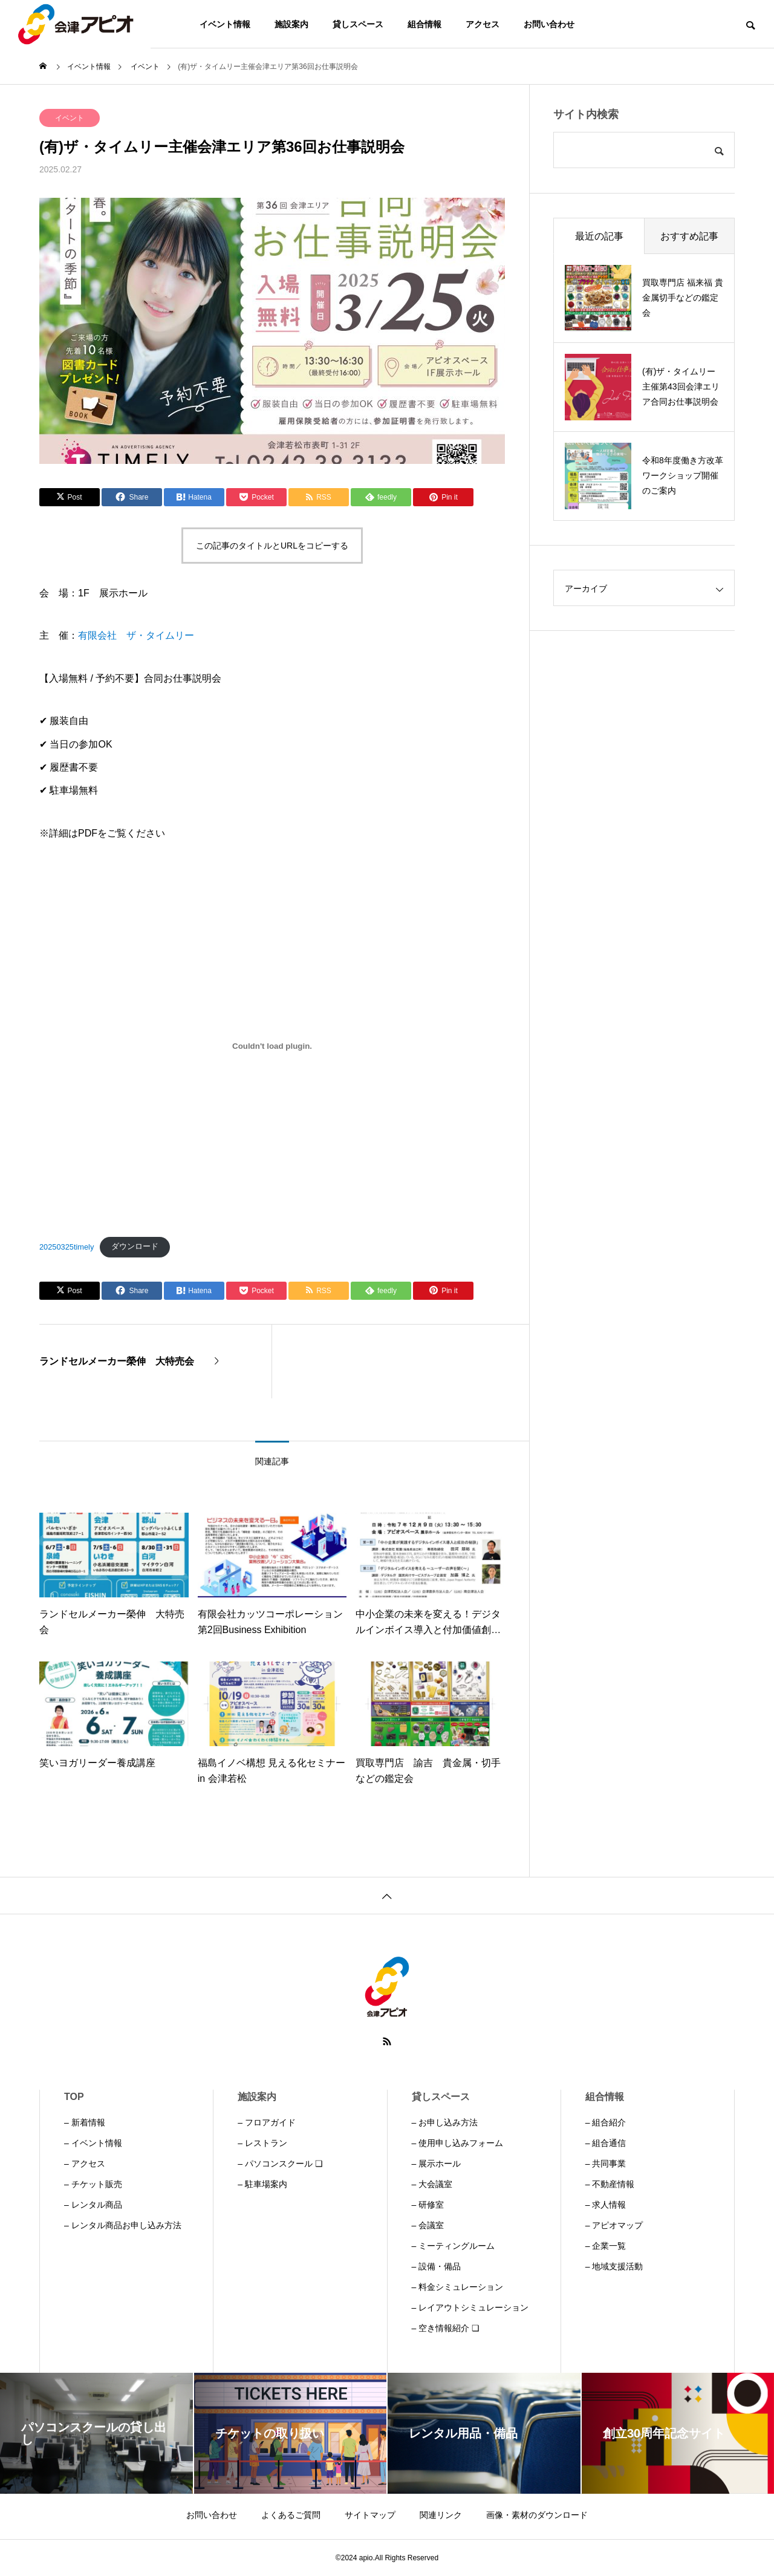  Describe the element at coordinates (446, 2328) in the screenshot. I see `– 空き情報紹介 ❏` at that location.